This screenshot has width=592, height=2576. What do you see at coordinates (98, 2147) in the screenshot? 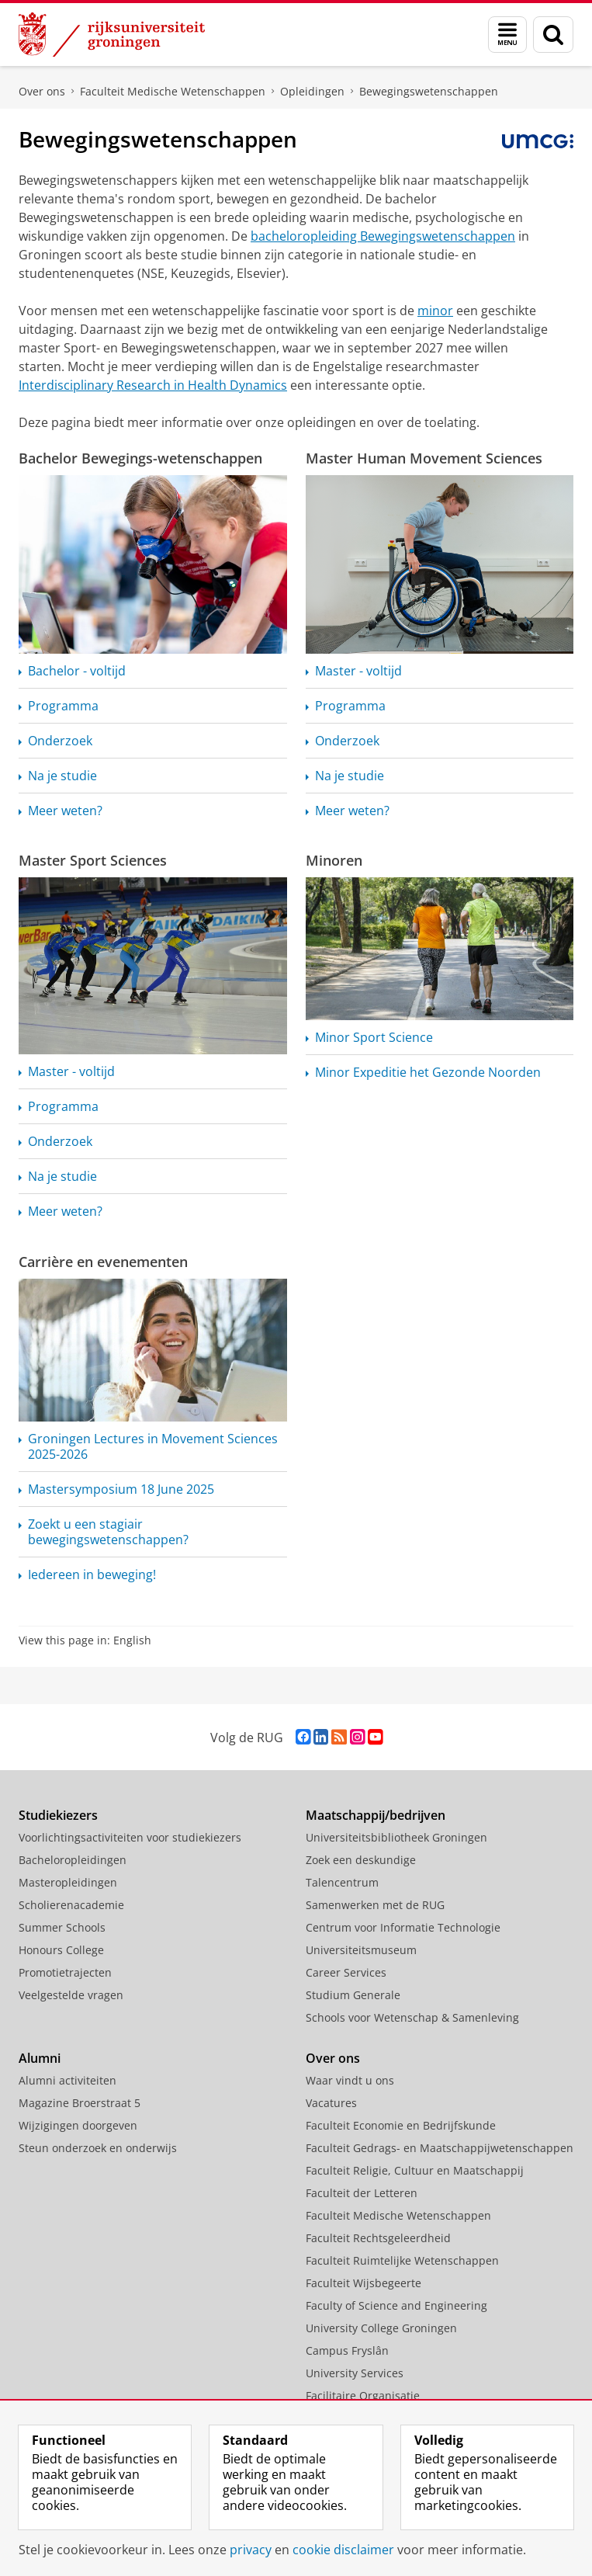
I see `Steun onderzoek en onderwijs` at bounding box center [98, 2147].